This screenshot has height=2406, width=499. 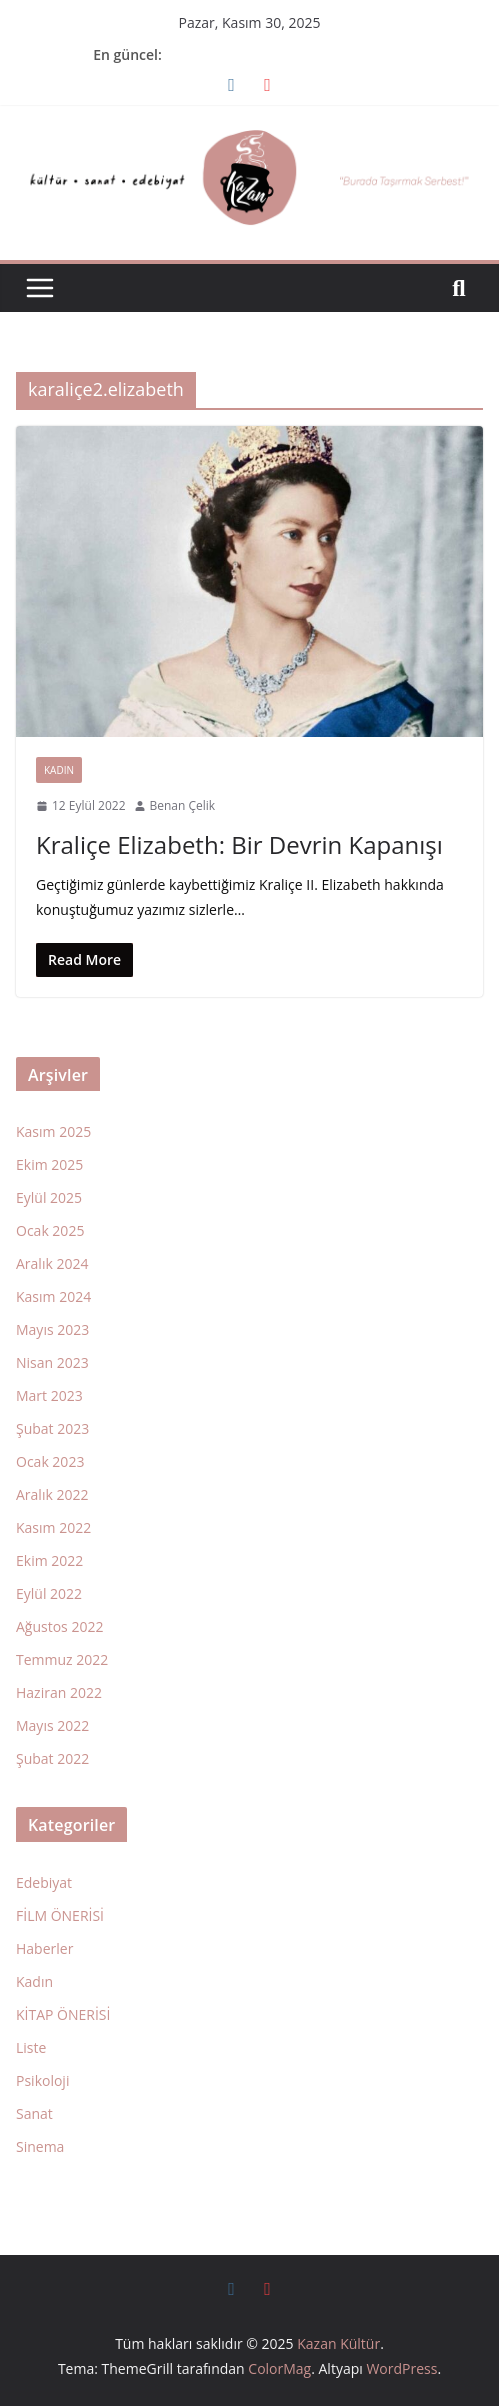 What do you see at coordinates (31, 2047) in the screenshot?
I see `Liste` at bounding box center [31, 2047].